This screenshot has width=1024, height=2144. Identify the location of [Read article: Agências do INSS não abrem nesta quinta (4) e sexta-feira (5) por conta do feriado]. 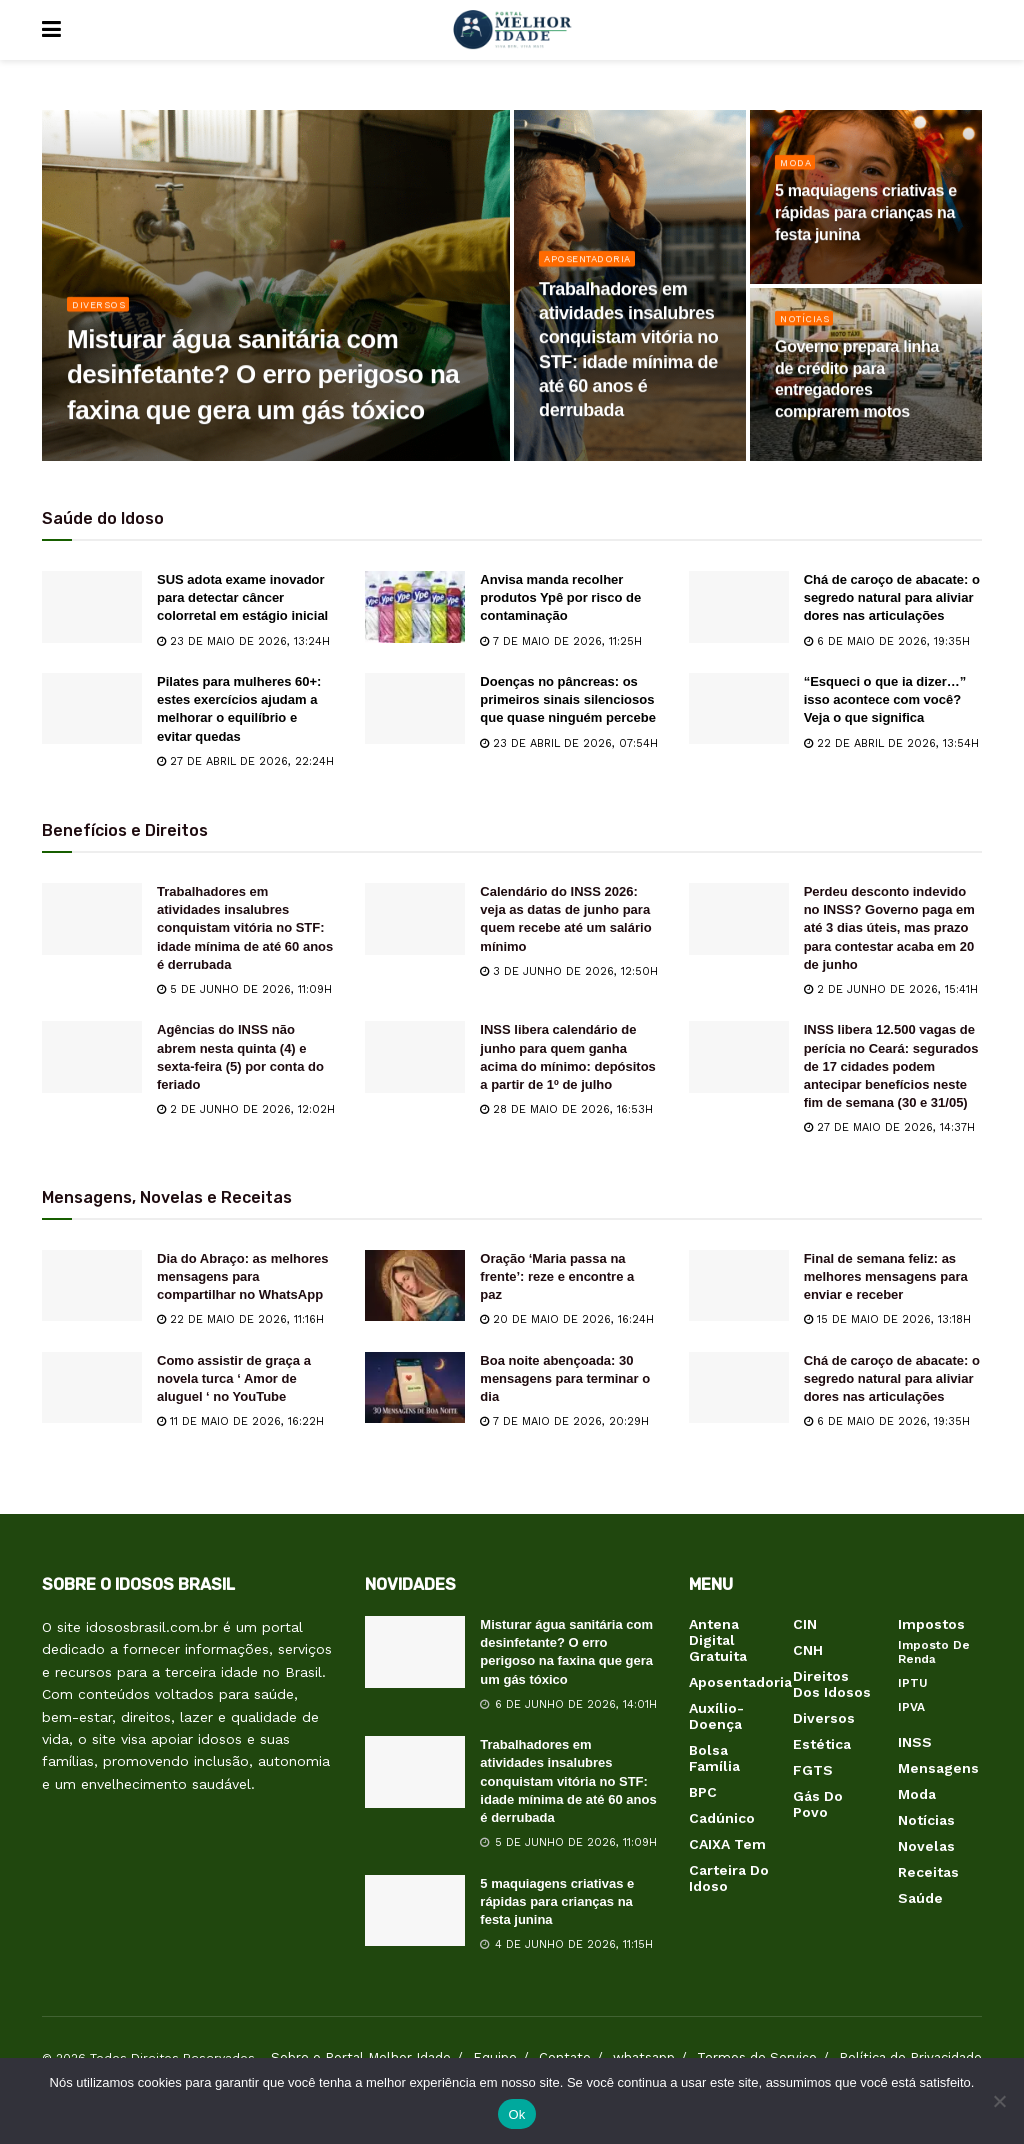
(92, 1057).